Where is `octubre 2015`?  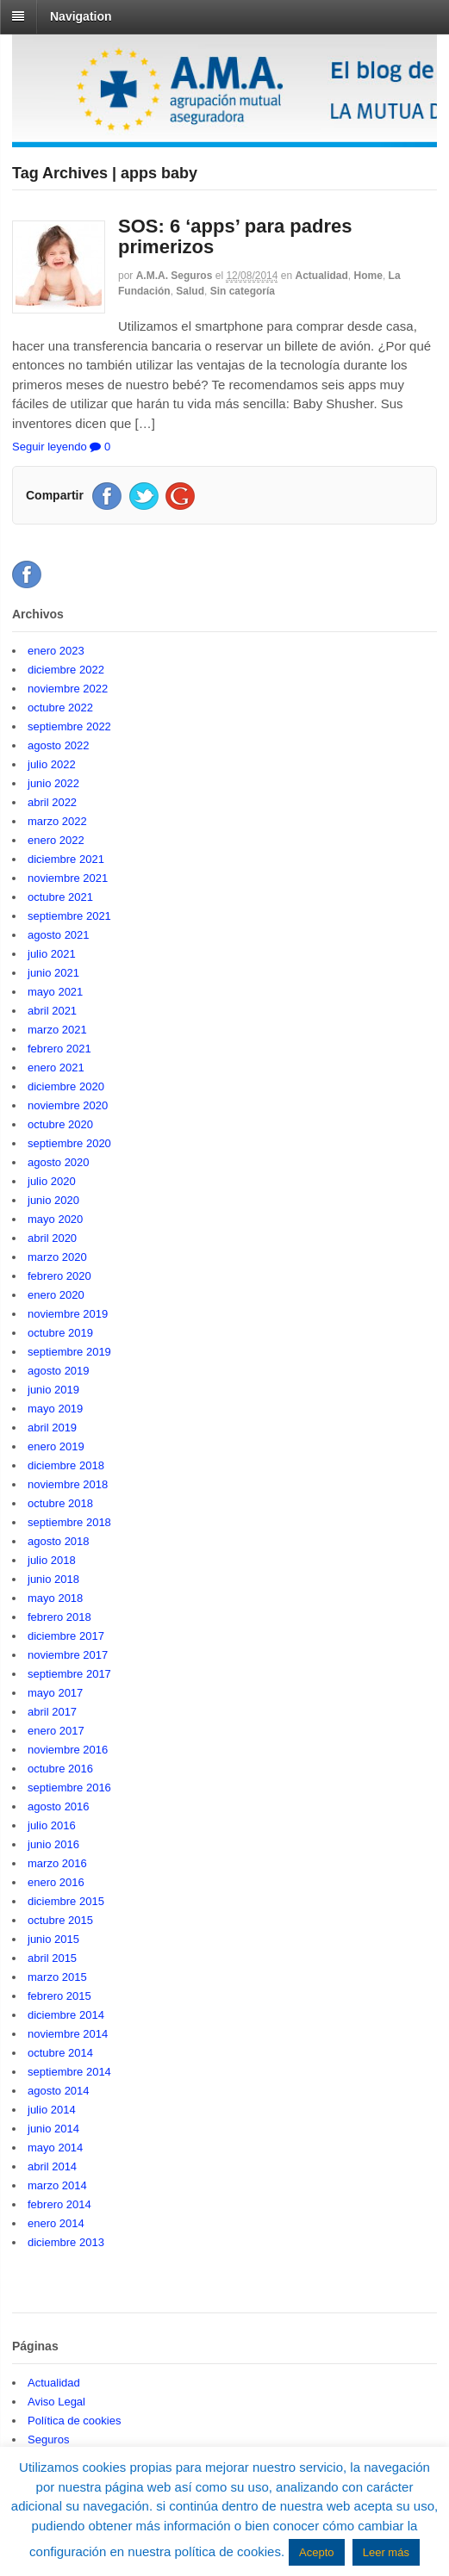
octubre 2015 is located at coordinates (60, 1920).